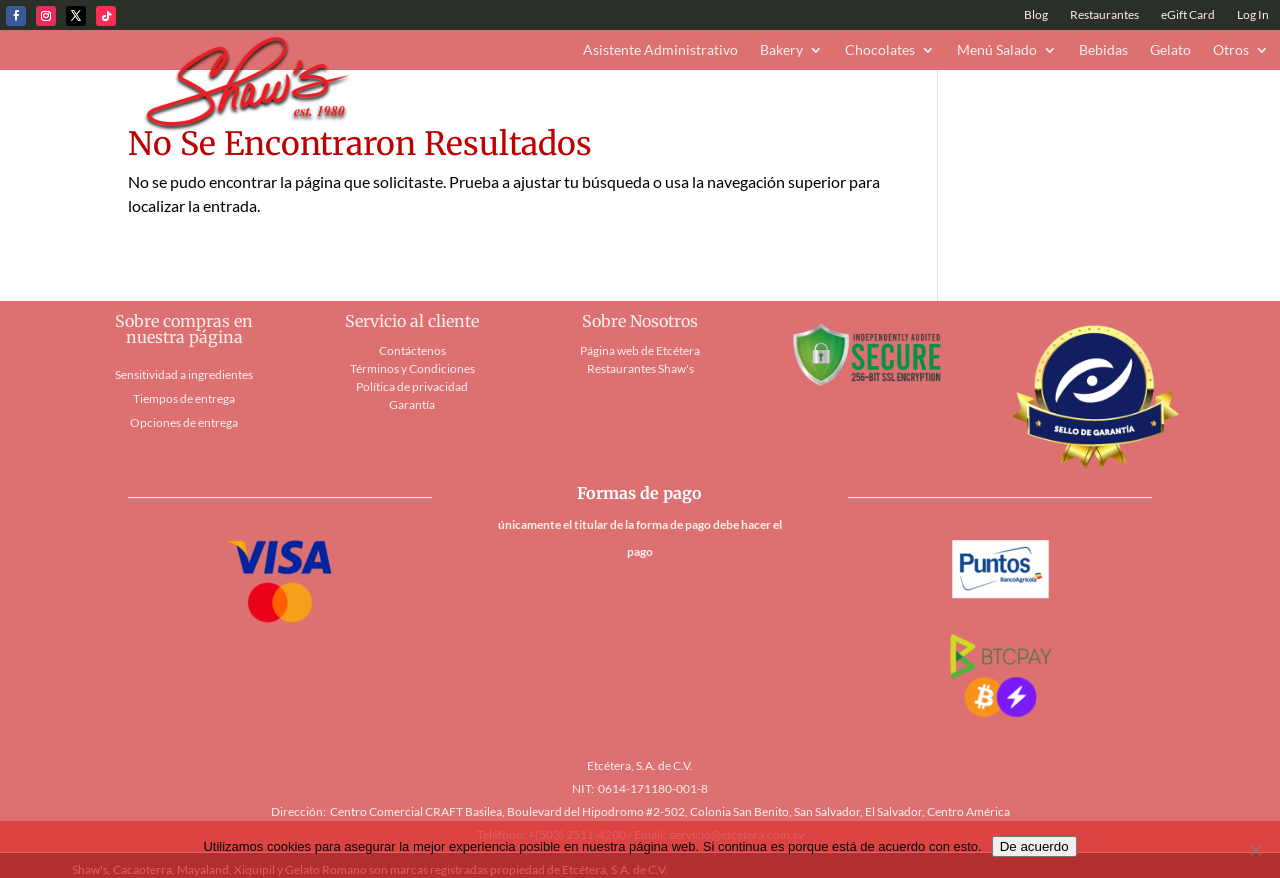 This screenshot has width=1280, height=878. Describe the element at coordinates (1253, 15) in the screenshot. I see `Log In` at that location.